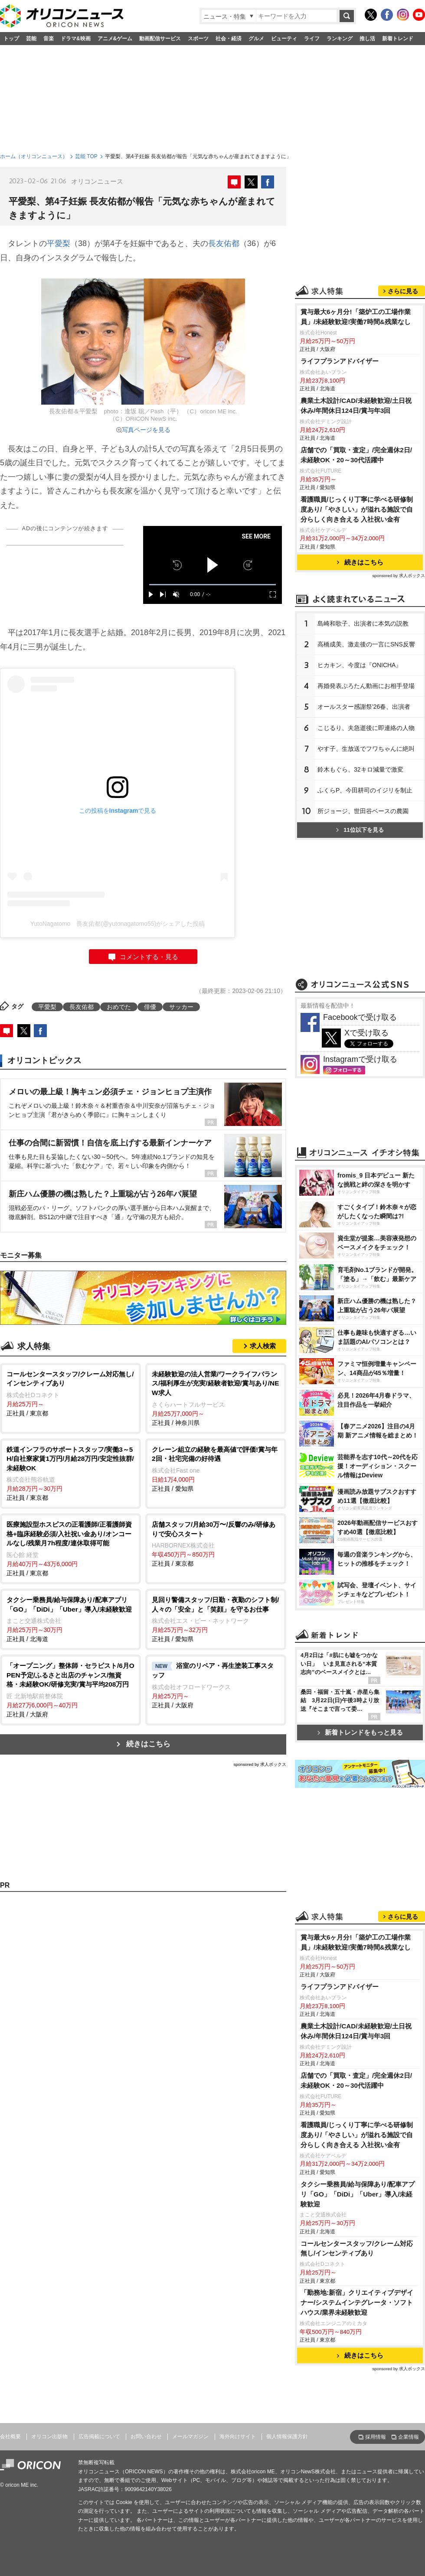 This screenshot has height=2576, width=425. Describe the element at coordinates (160, 39) in the screenshot. I see `動画配信サービス` at that location.